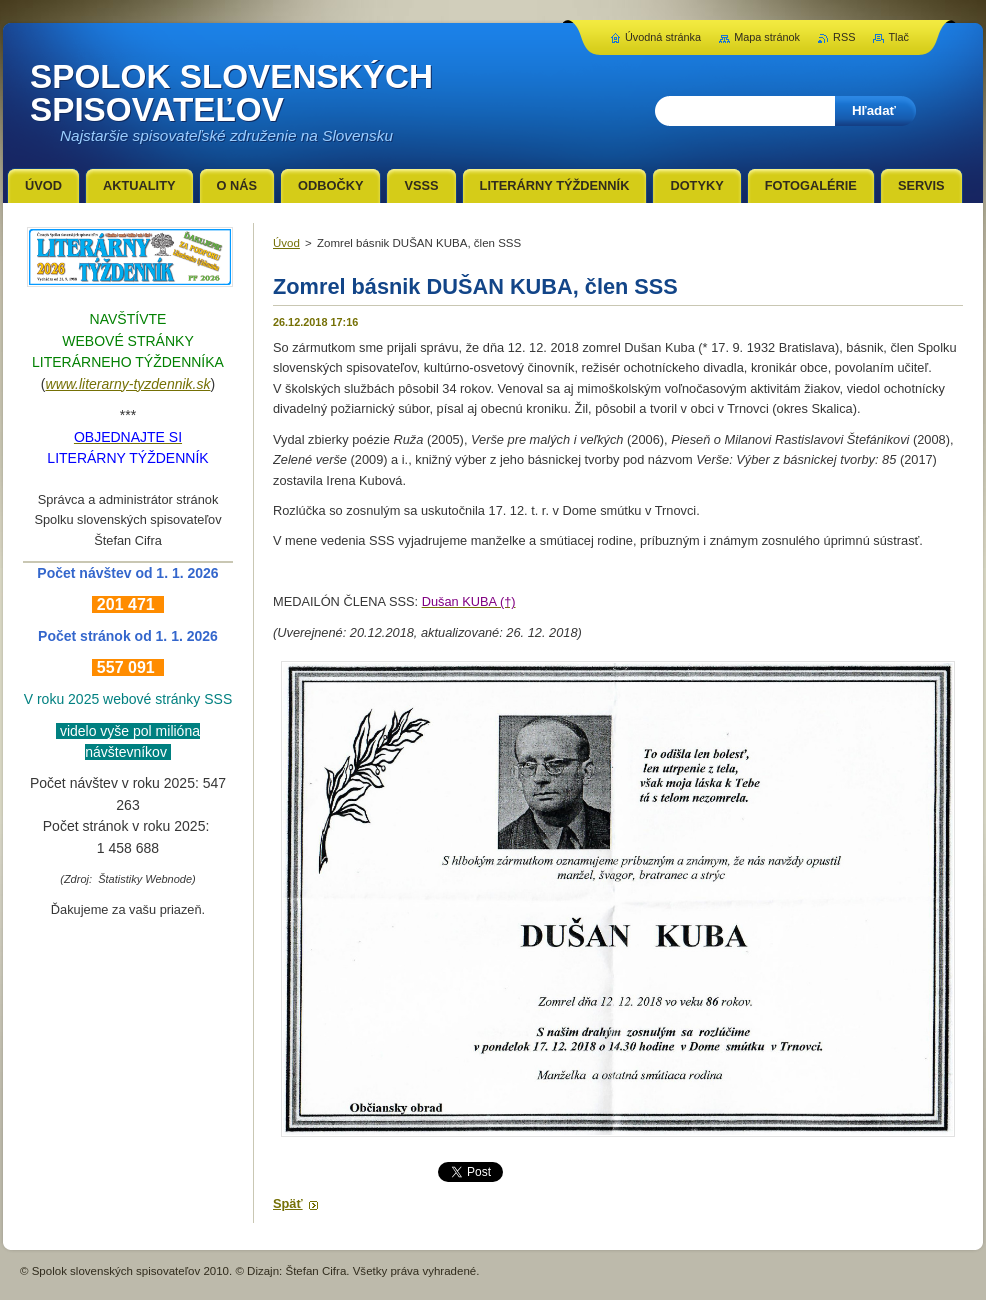 Image resolution: width=986 pixels, height=1300 pixels. I want to click on Späť, so click(288, 1203).